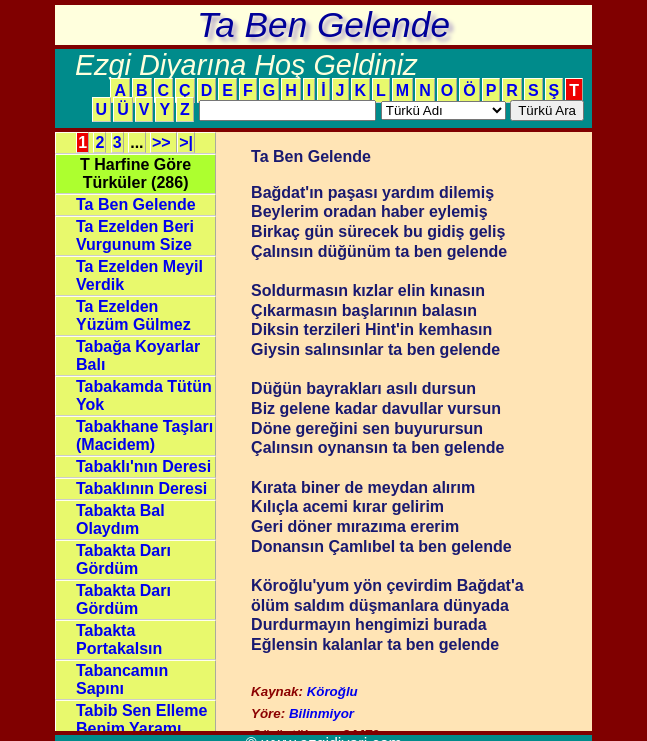 Image resolution: width=647 pixels, height=741 pixels. I want to click on Ta Ezelden Meyil Verdik, so click(139, 275).